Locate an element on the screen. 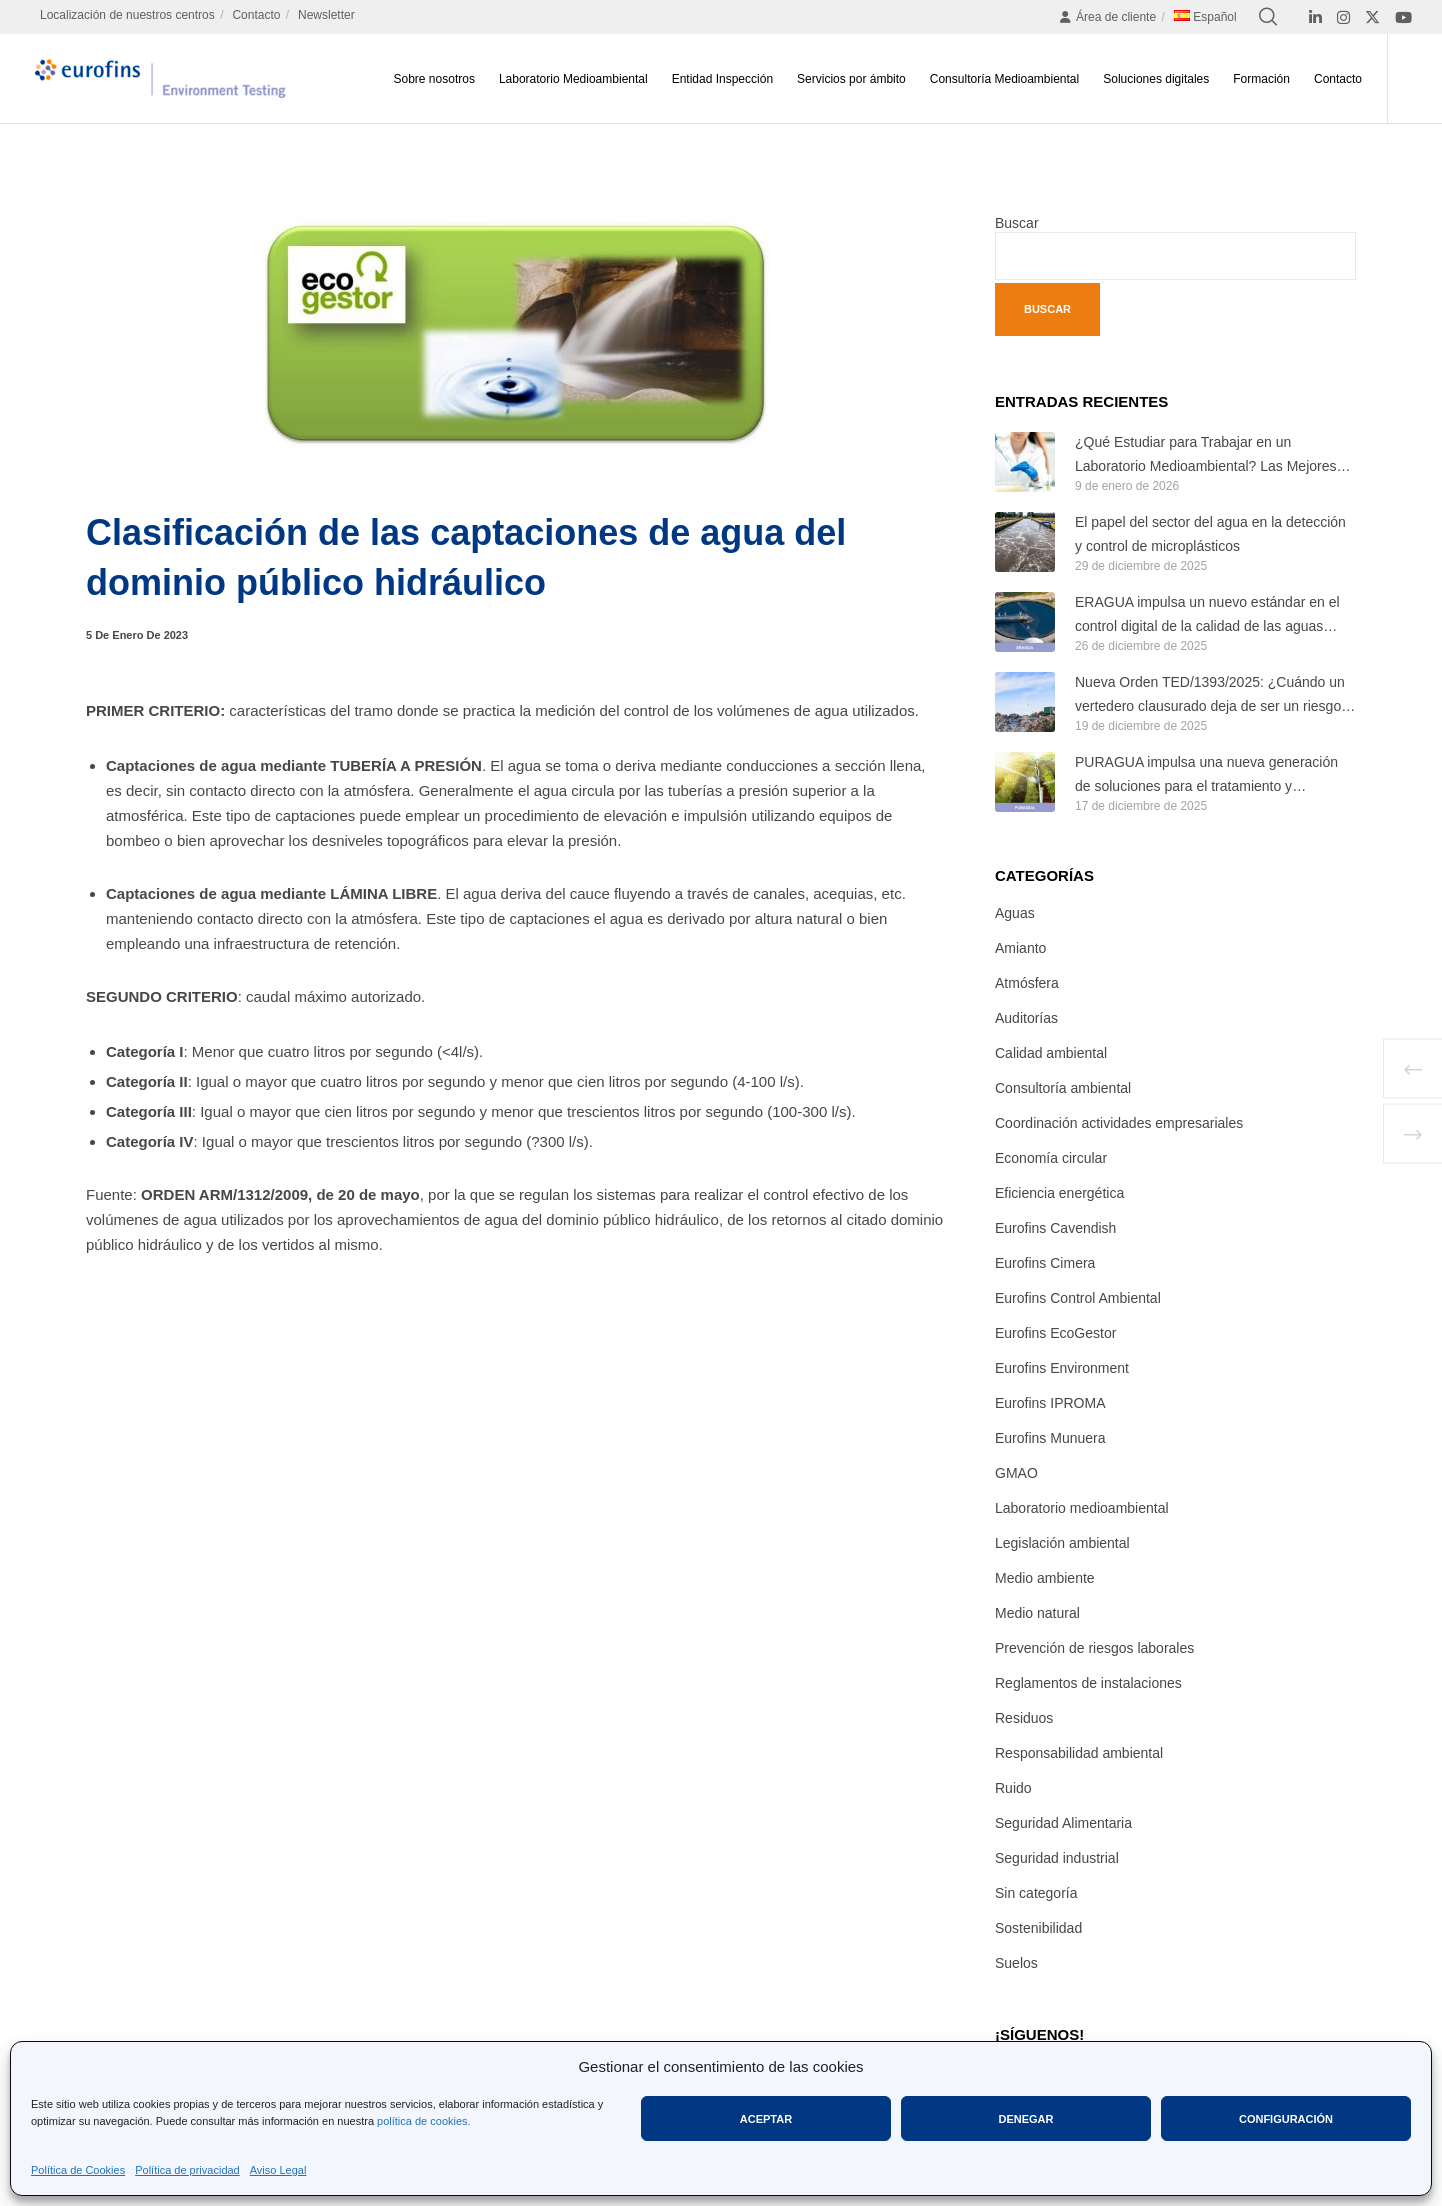 The width and height of the screenshot is (1442, 2206). Contacto is located at coordinates (256, 15).